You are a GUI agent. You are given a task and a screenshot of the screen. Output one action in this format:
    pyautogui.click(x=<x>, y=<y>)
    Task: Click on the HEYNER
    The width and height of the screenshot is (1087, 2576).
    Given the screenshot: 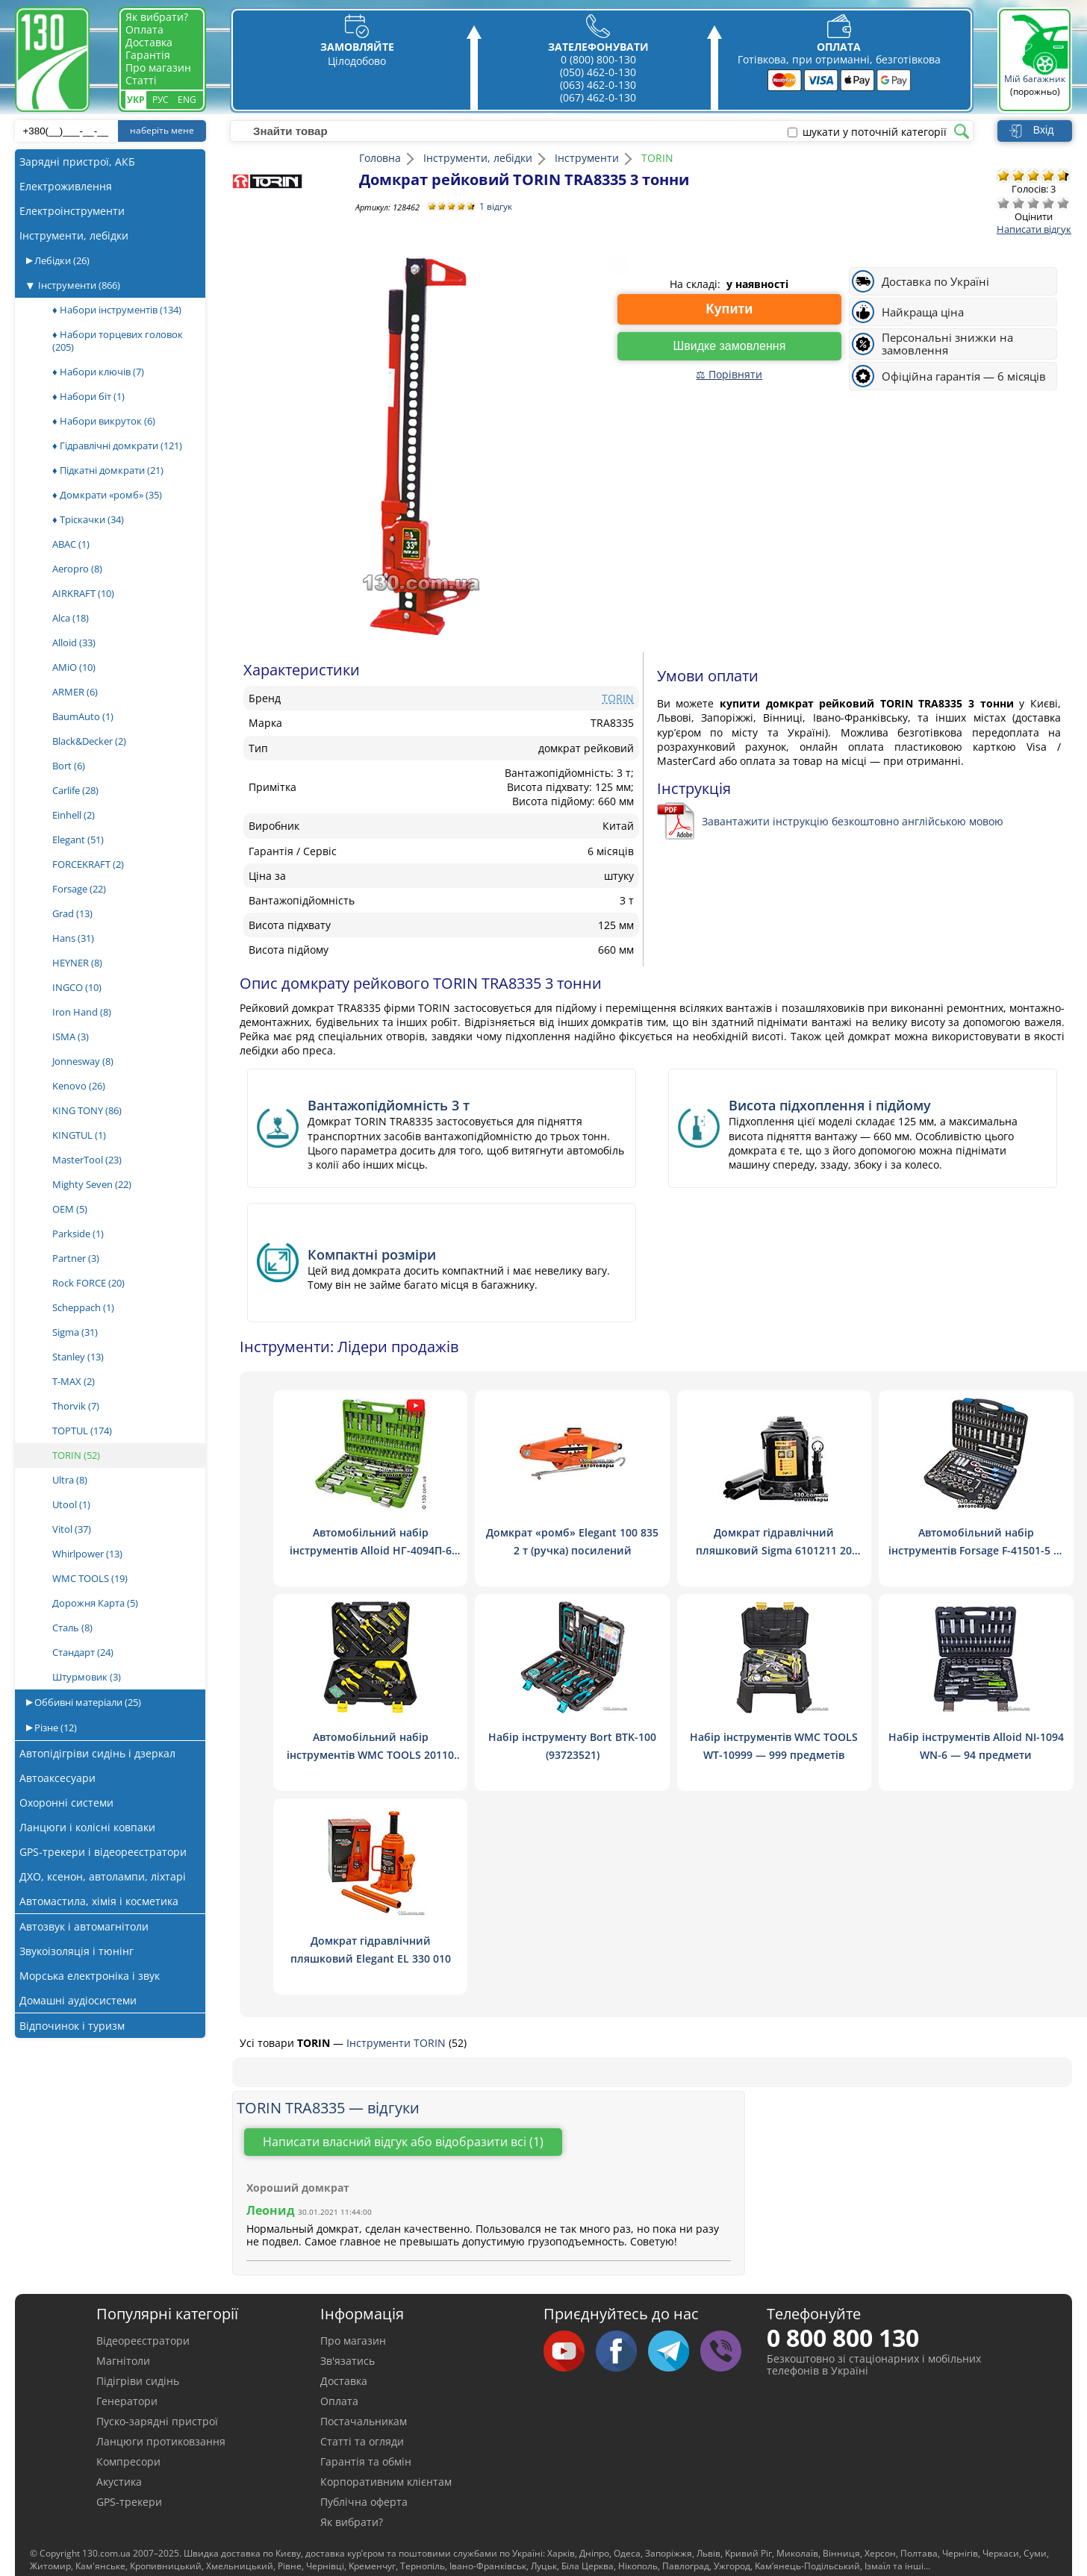 What is the action you would take?
    pyautogui.click(x=77, y=962)
    